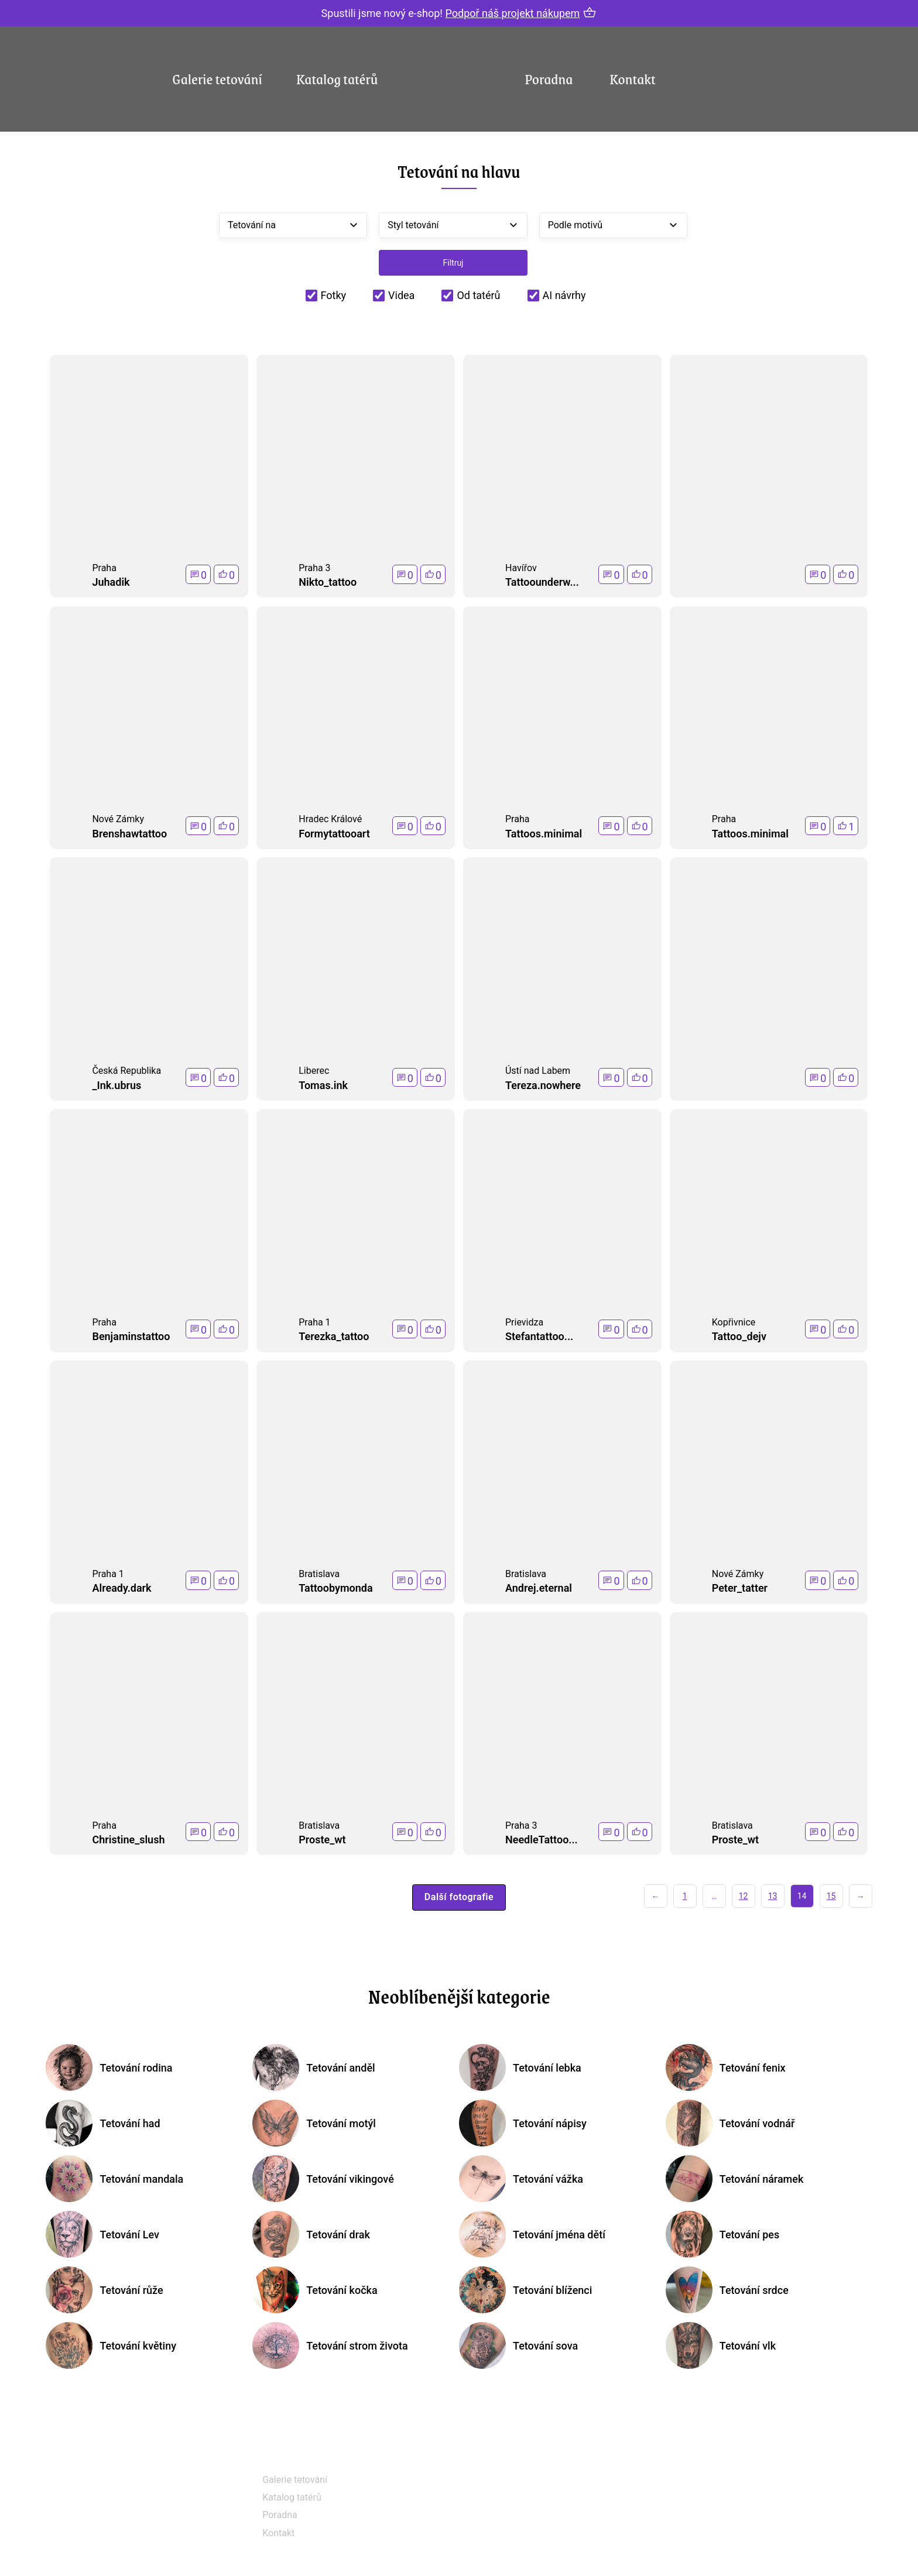 The height and width of the screenshot is (2576, 918). What do you see at coordinates (762, 2179) in the screenshot?
I see `Tetování náramek` at bounding box center [762, 2179].